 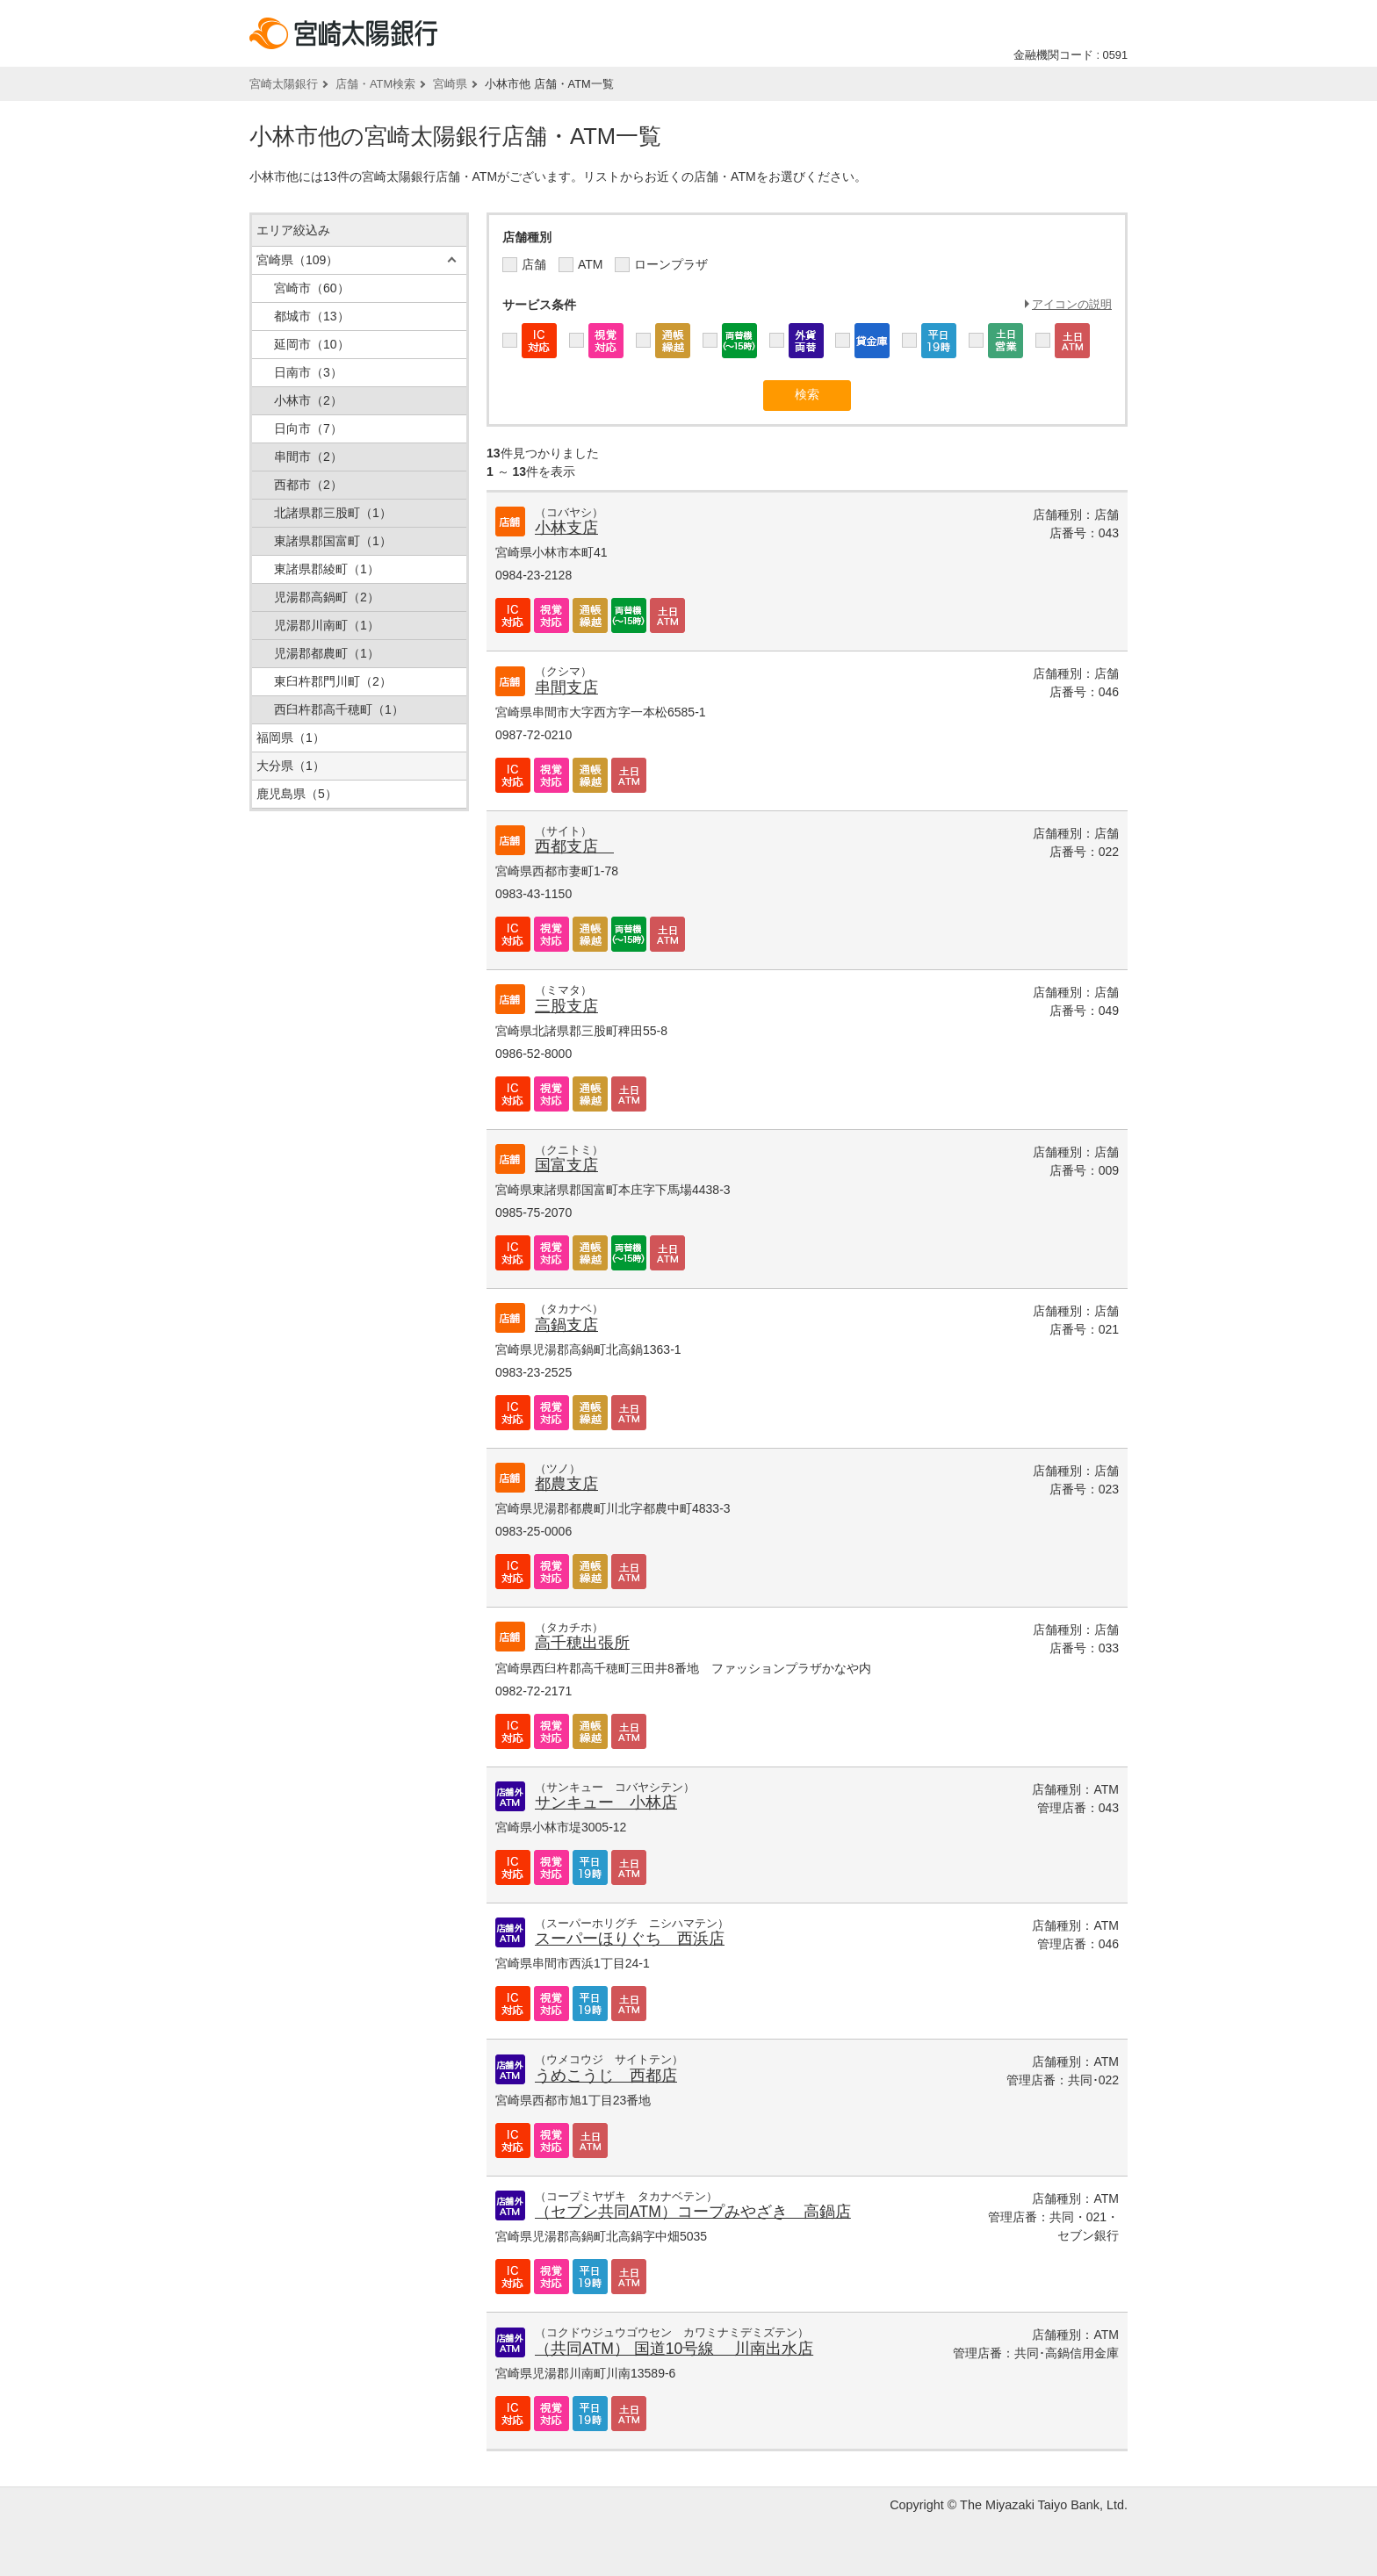 What do you see at coordinates (308, 485) in the screenshot?
I see `西都市` at bounding box center [308, 485].